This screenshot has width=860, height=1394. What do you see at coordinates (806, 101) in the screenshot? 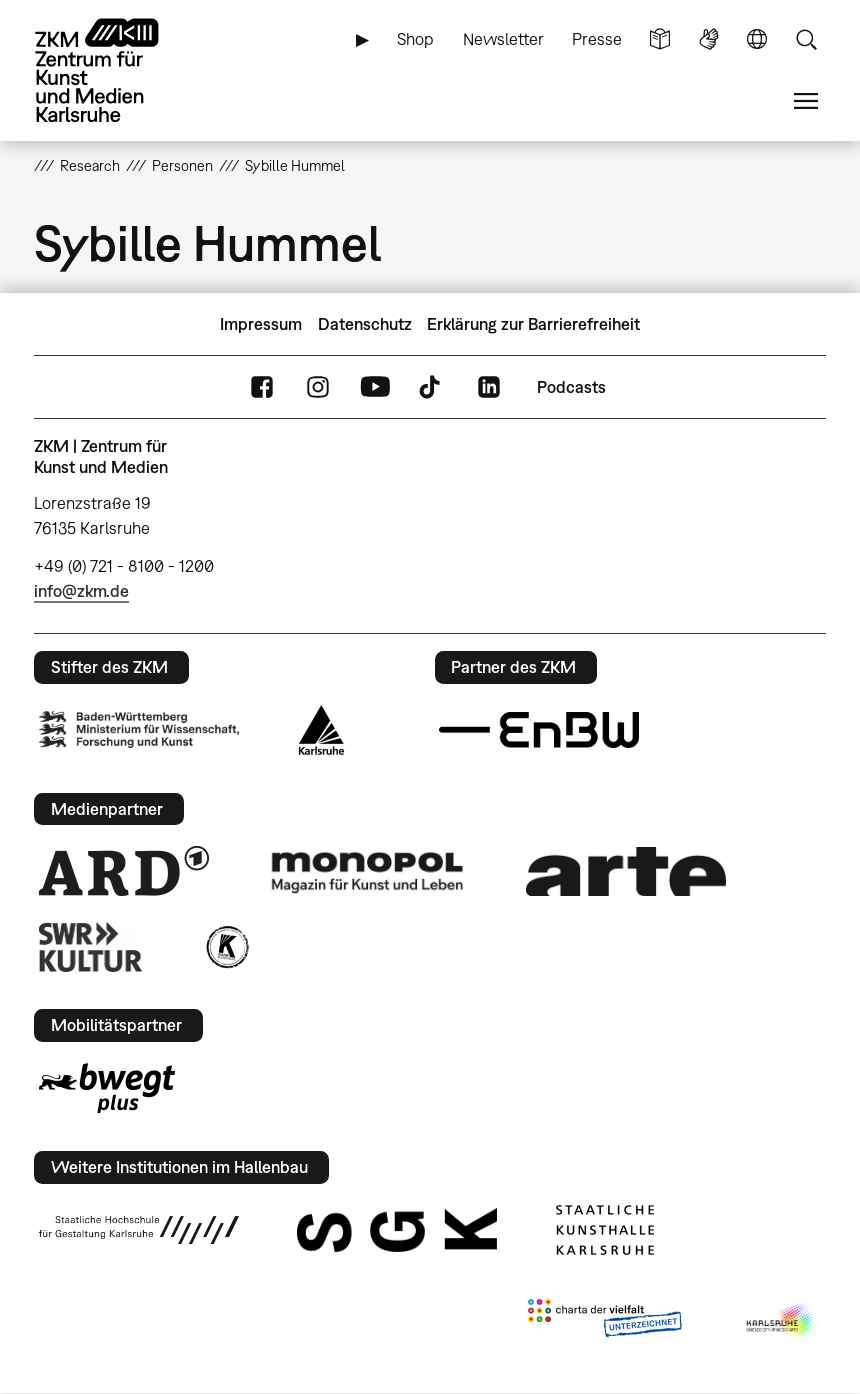
I see `Menü` at bounding box center [806, 101].